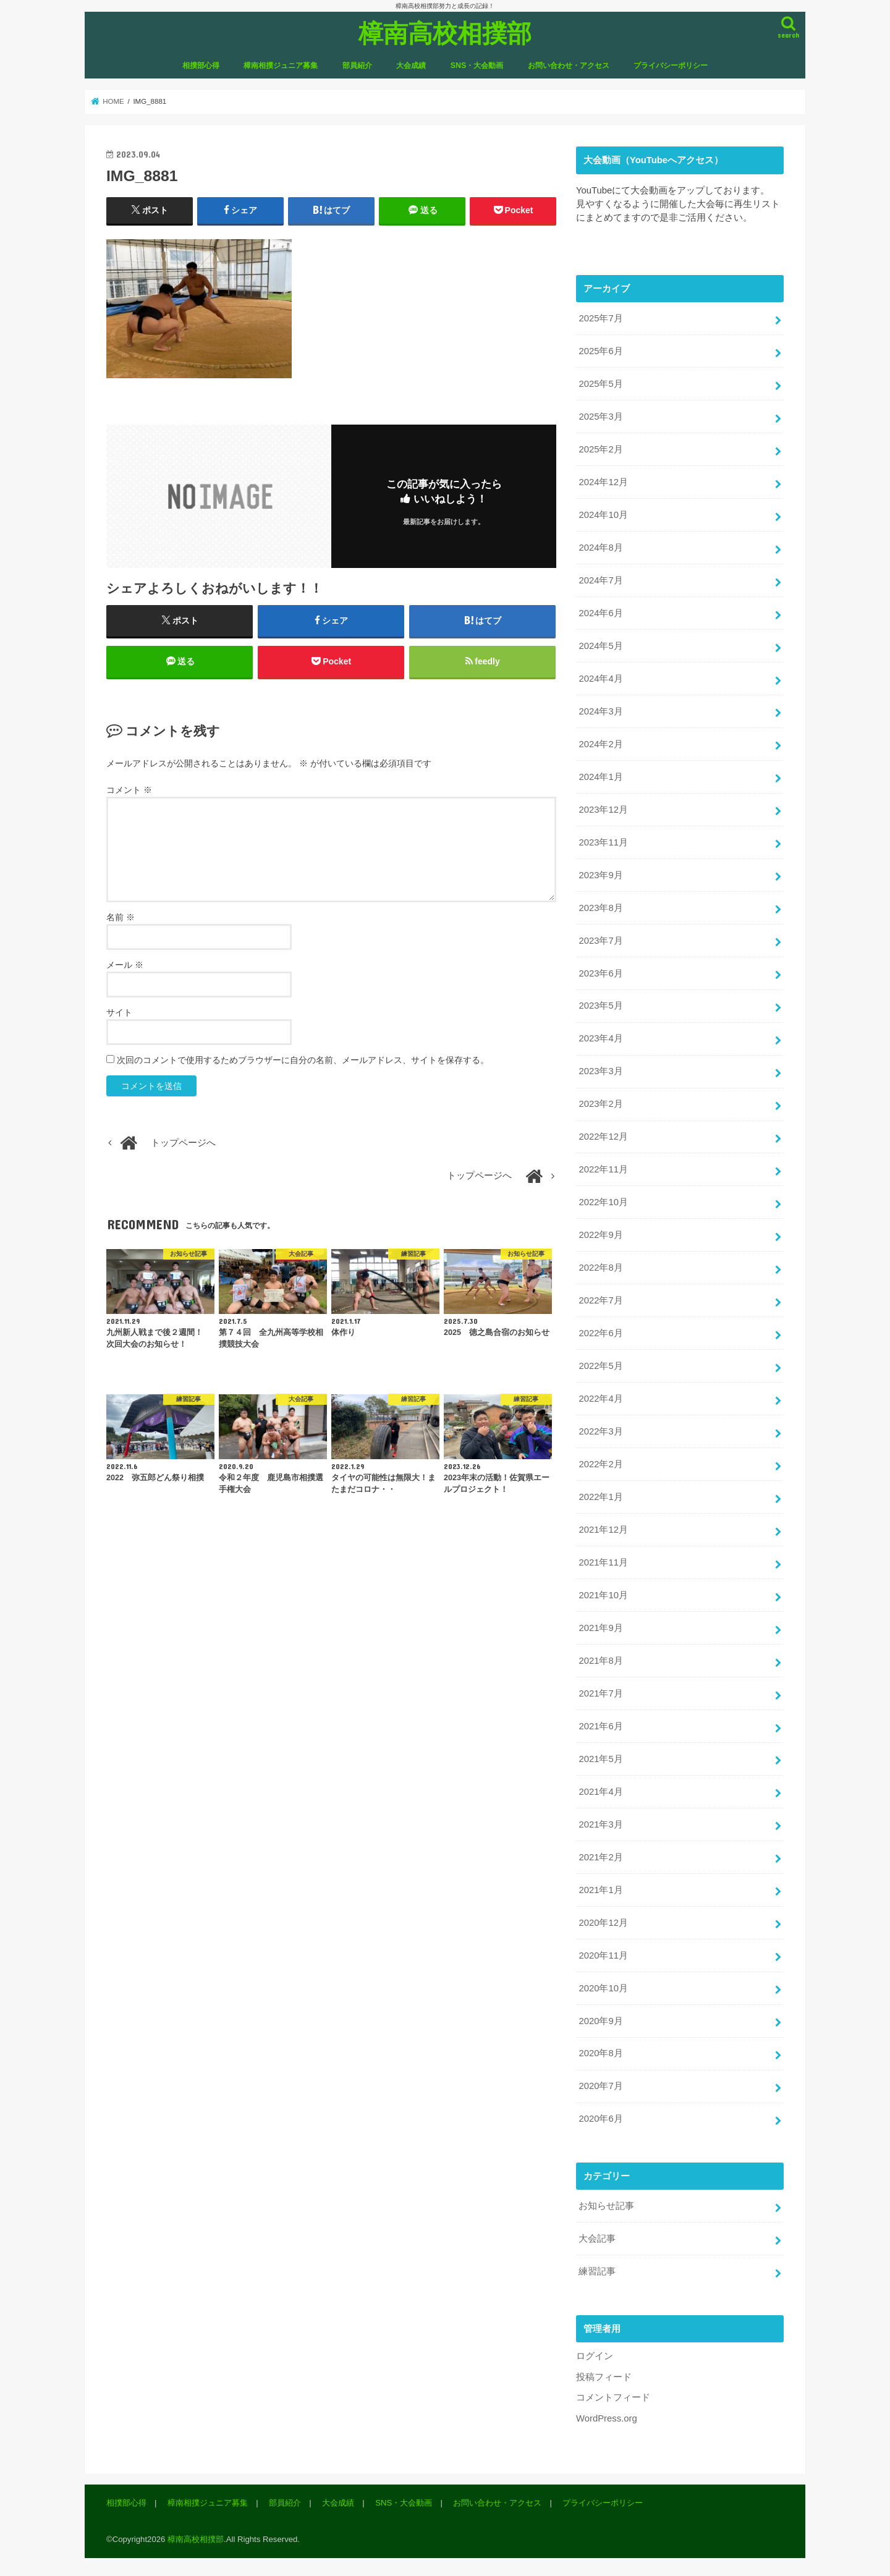 The width and height of the screenshot is (890, 2576). I want to click on 2023年8月, so click(600, 907).